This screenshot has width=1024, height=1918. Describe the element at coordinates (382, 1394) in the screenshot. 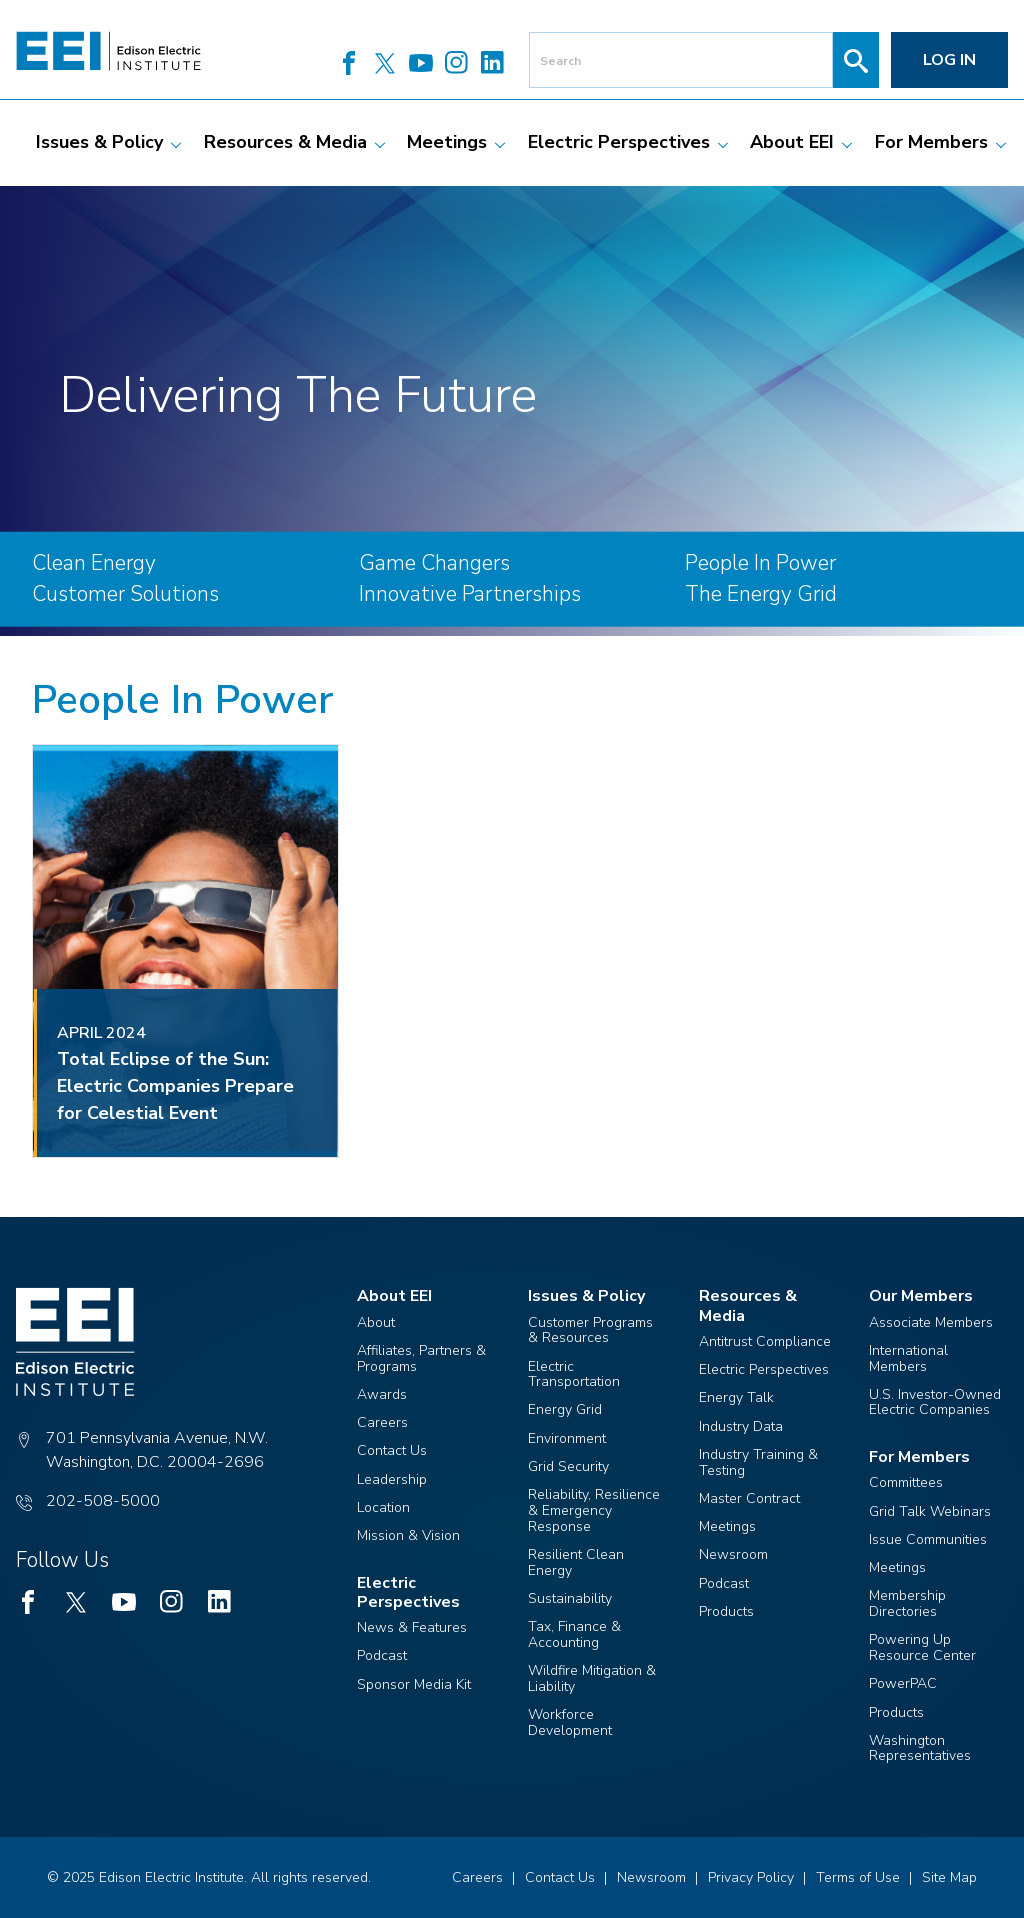

I see `Awards` at that location.